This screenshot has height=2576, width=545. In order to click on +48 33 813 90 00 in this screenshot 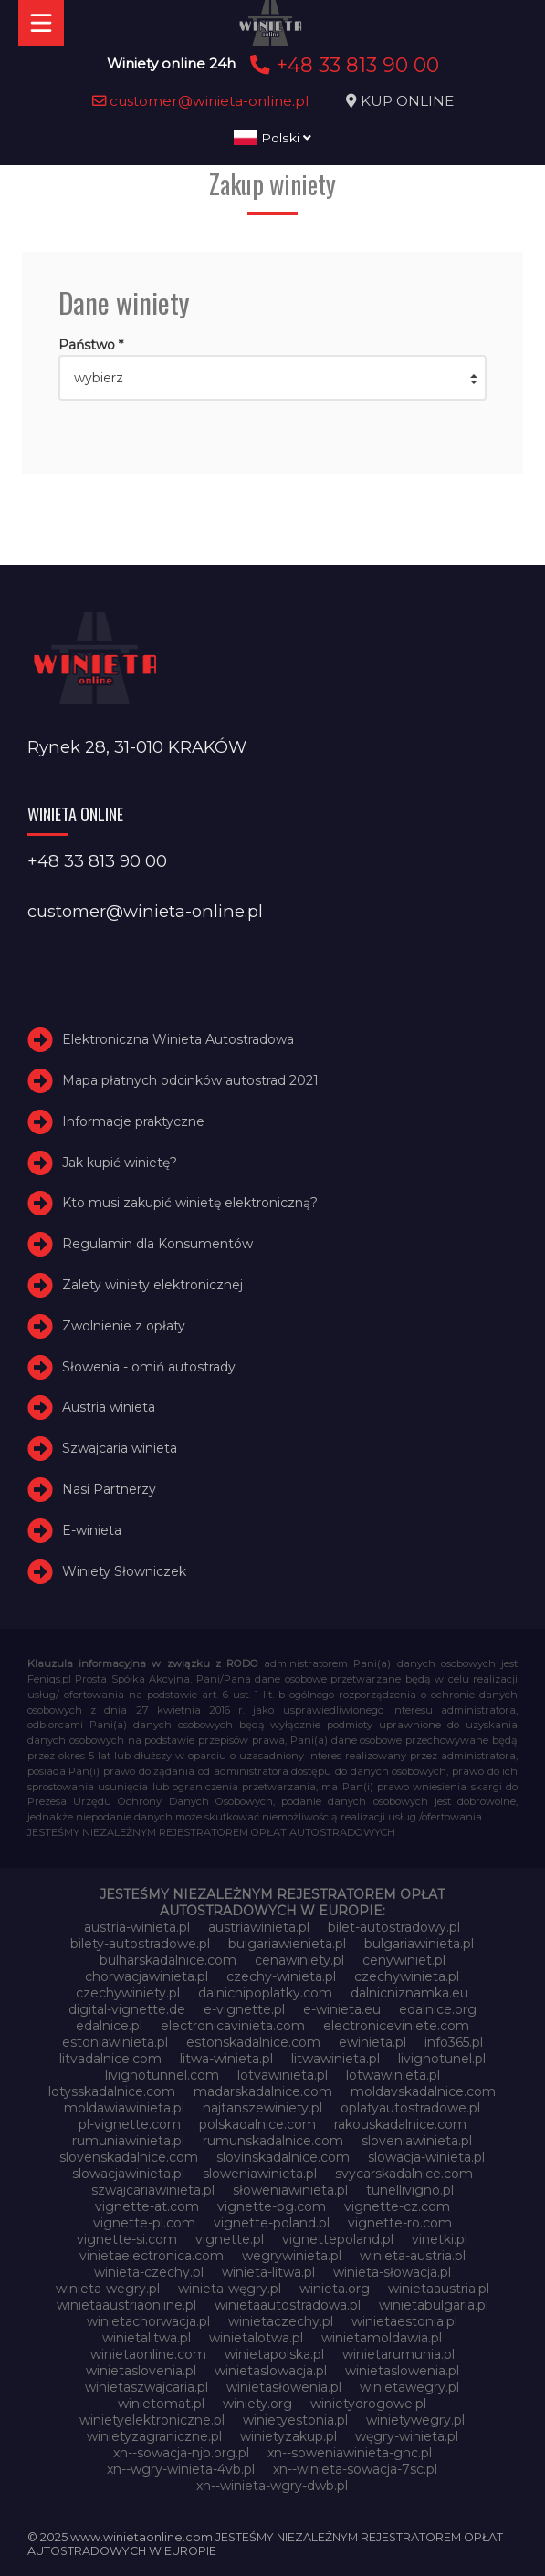, I will do `click(342, 65)`.